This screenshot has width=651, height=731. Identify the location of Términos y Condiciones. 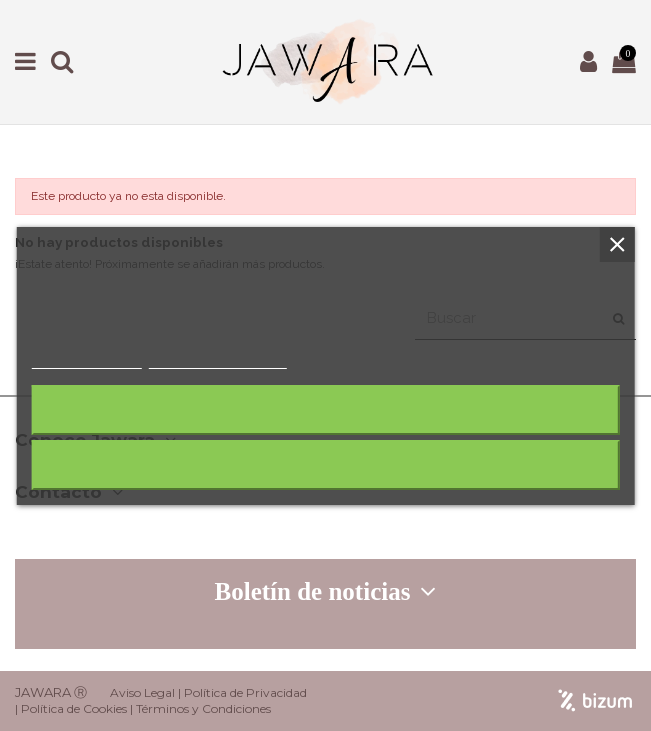
(203, 708).